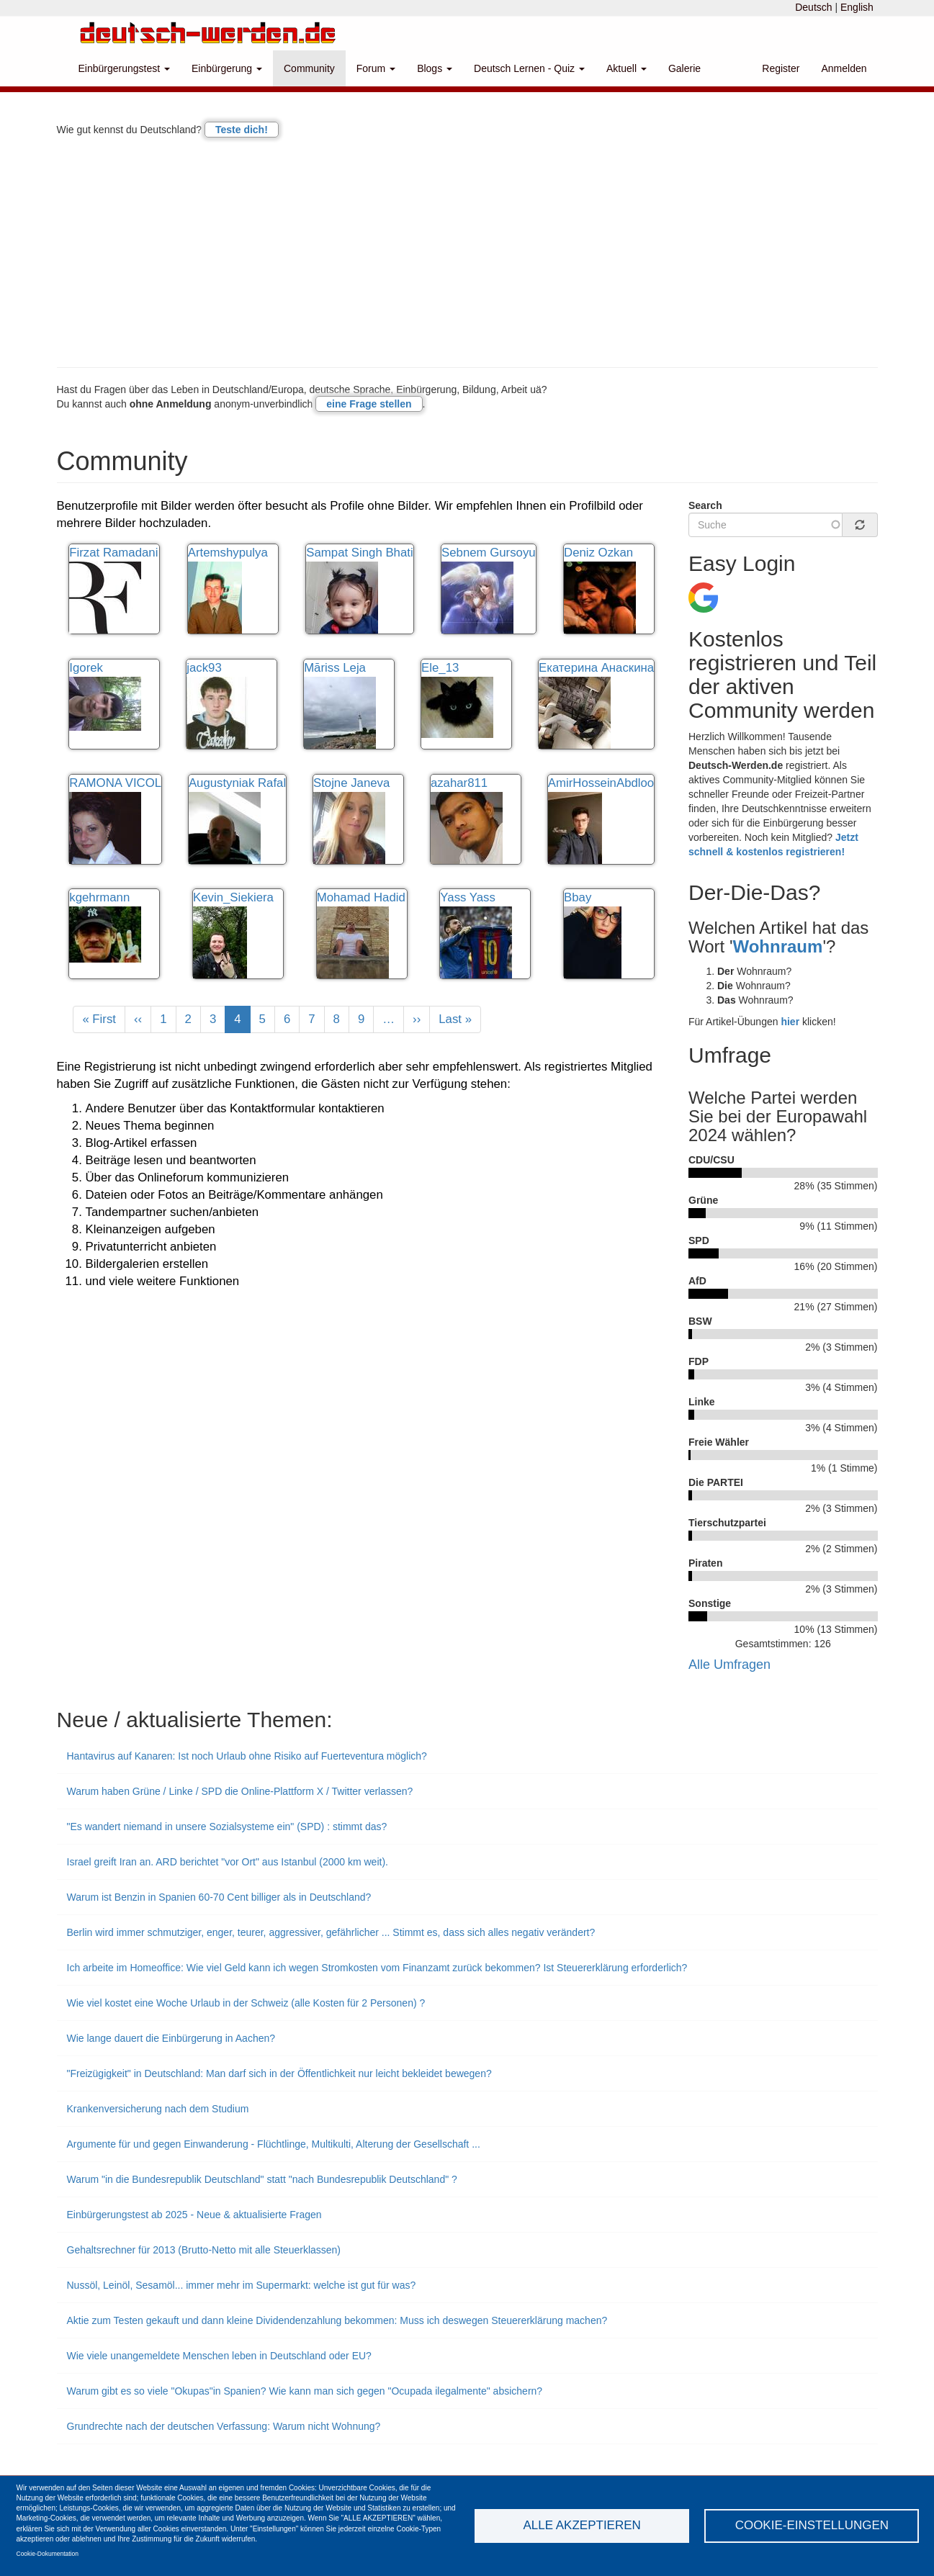 Image resolution: width=934 pixels, height=2576 pixels. What do you see at coordinates (305, 2391) in the screenshot?
I see `Warum gibt es so viele "Okupas"in Spanien? Wie kann man sich gegen "Ocupada ilegalmente" absichern?` at bounding box center [305, 2391].